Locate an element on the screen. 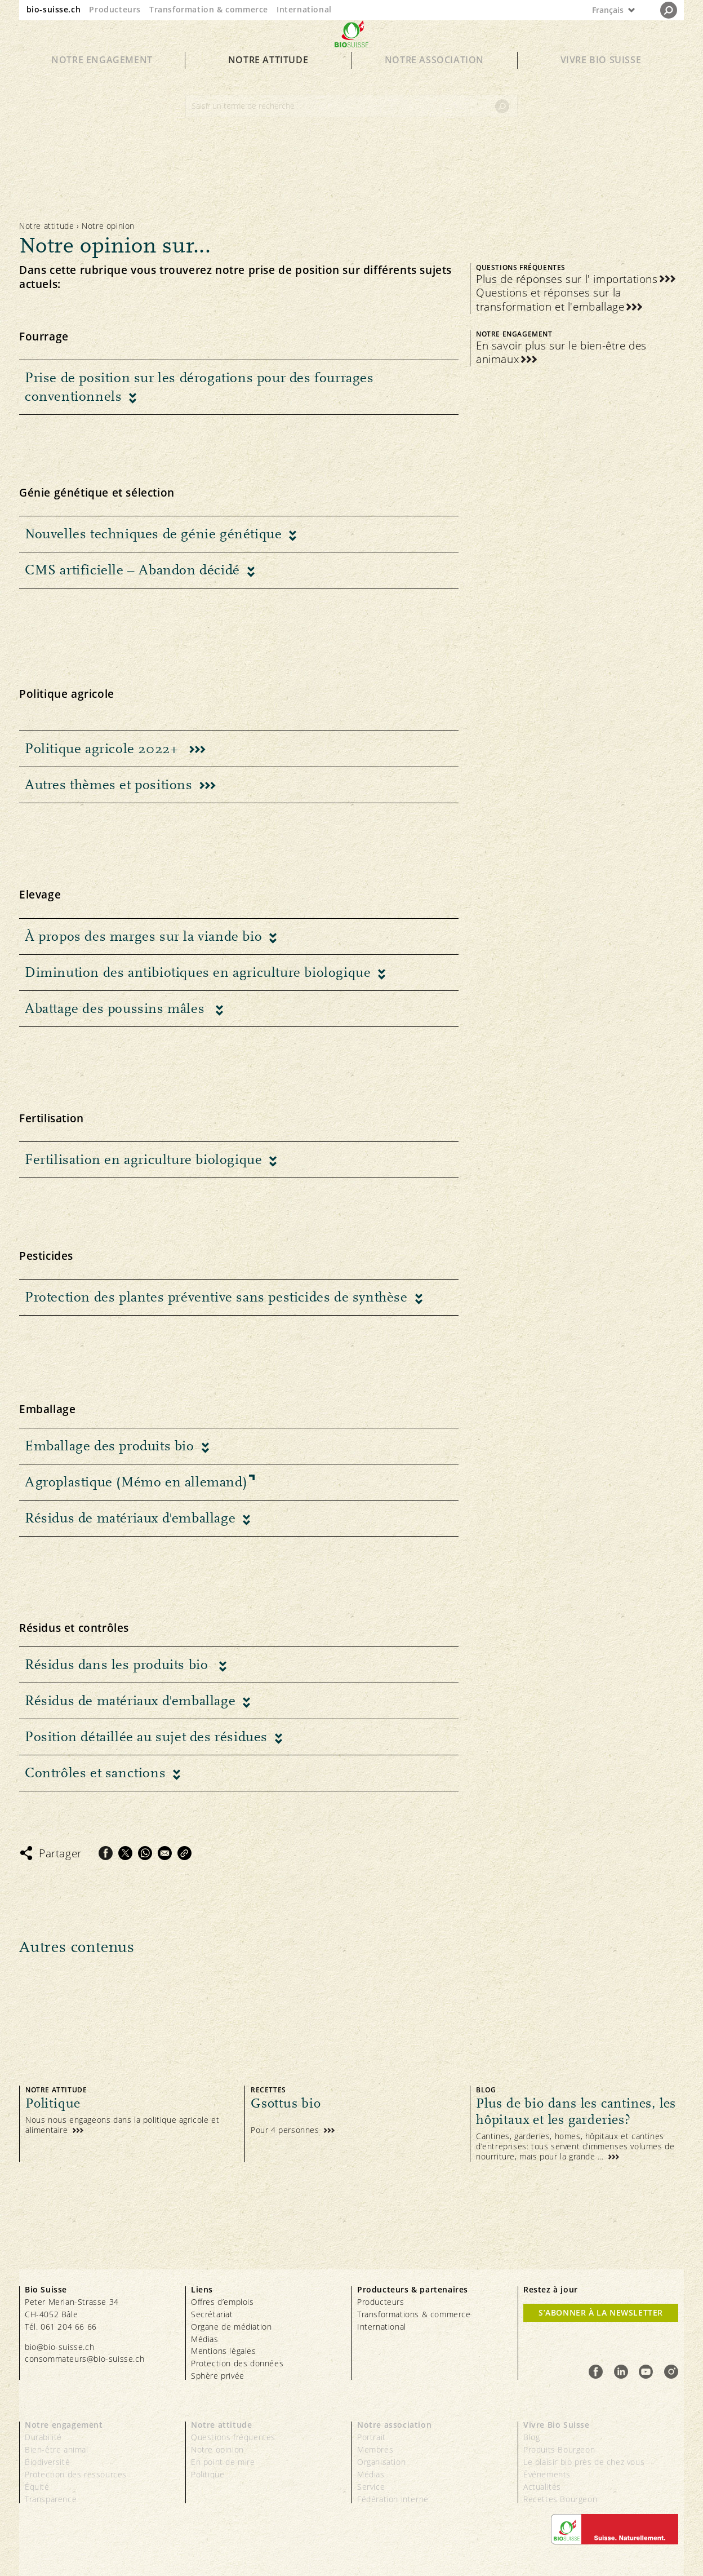 The width and height of the screenshot is (703, 2576). Membres is located at coordinates (375, 2449).